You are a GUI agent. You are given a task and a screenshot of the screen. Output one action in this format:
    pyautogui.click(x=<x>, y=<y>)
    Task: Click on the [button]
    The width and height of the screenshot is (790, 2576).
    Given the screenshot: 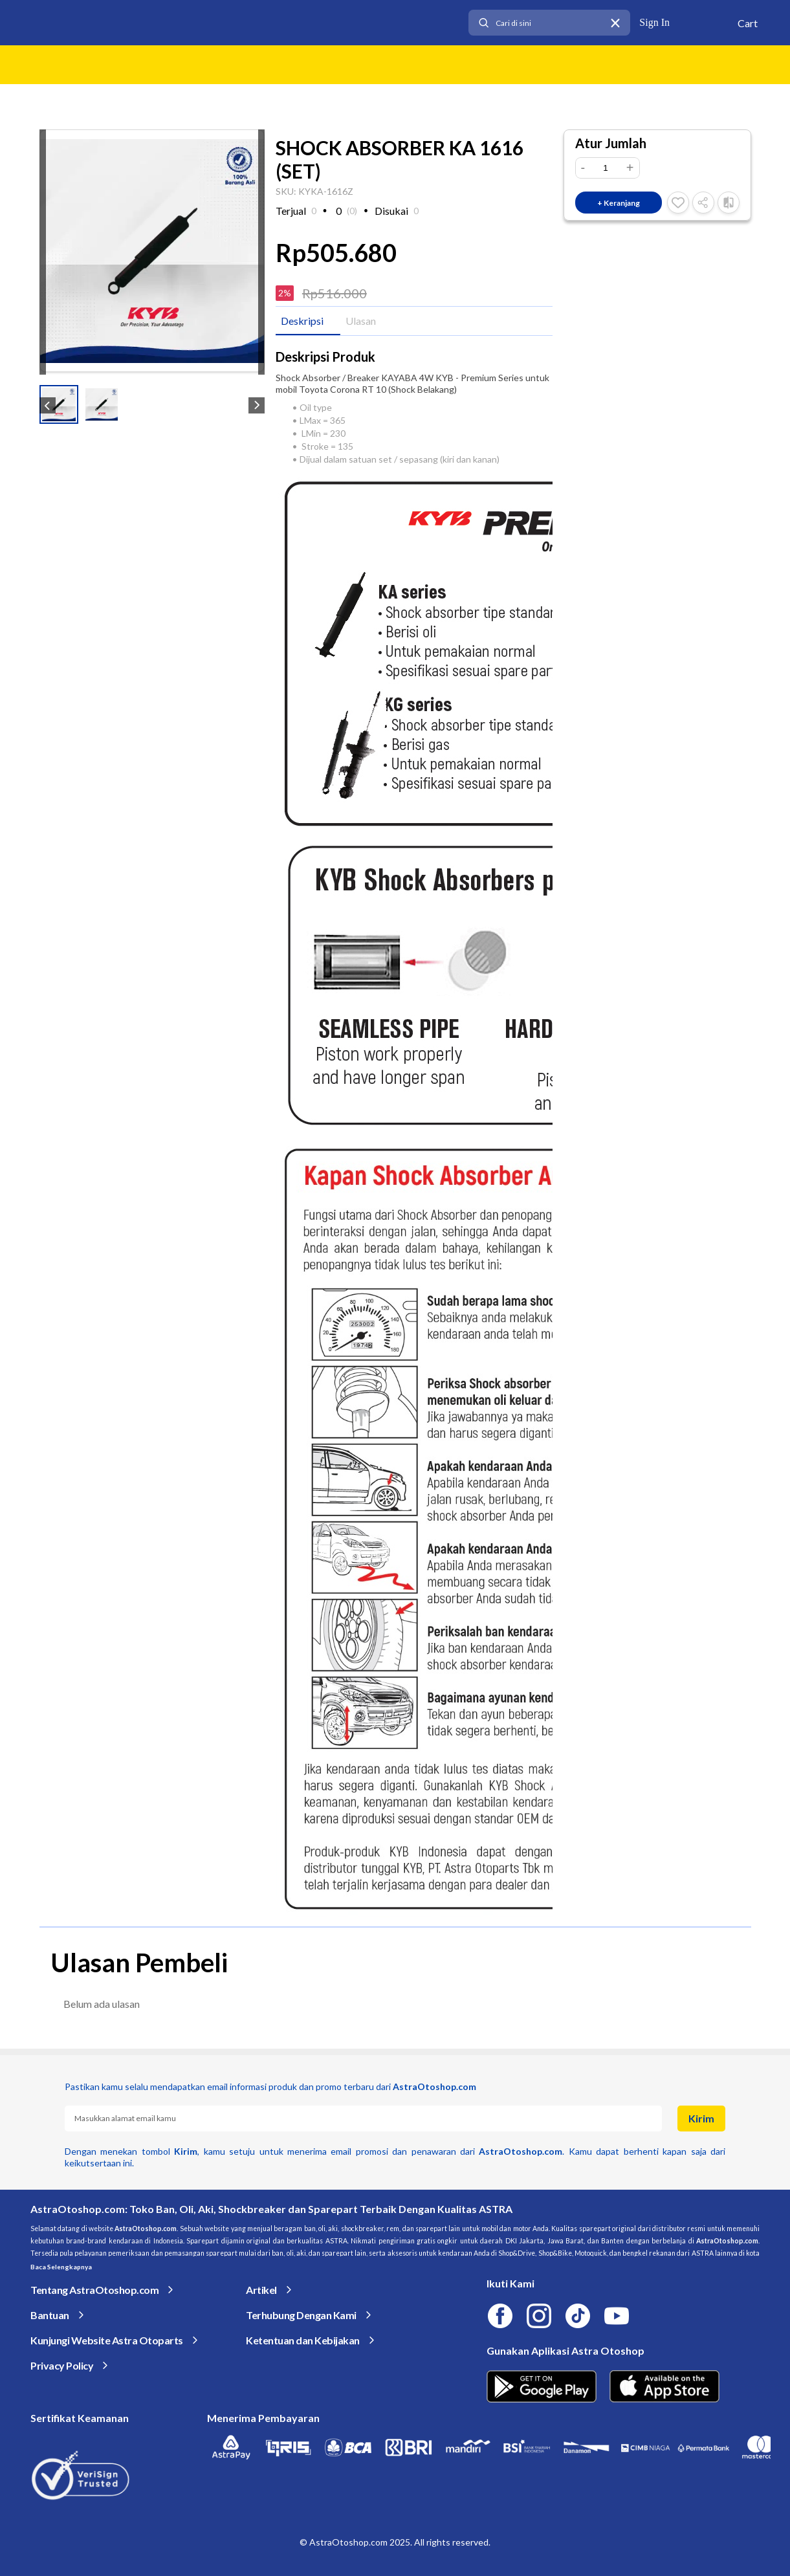 What is the action you would take?
    pyautogui.click(x=58, y=404)
    